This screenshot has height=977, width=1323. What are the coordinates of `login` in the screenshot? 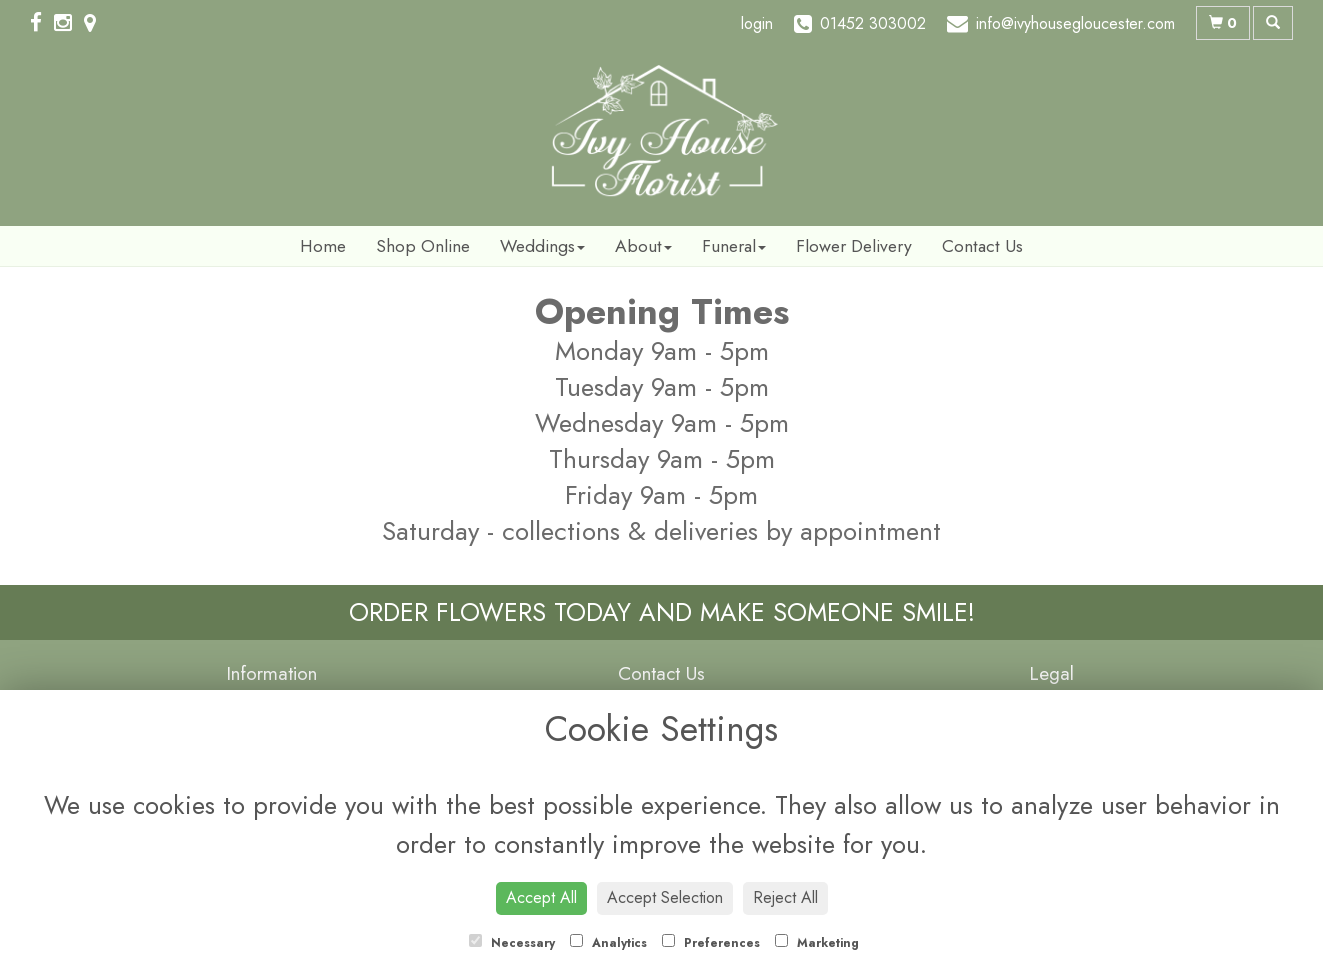 It's located at (757, 23).